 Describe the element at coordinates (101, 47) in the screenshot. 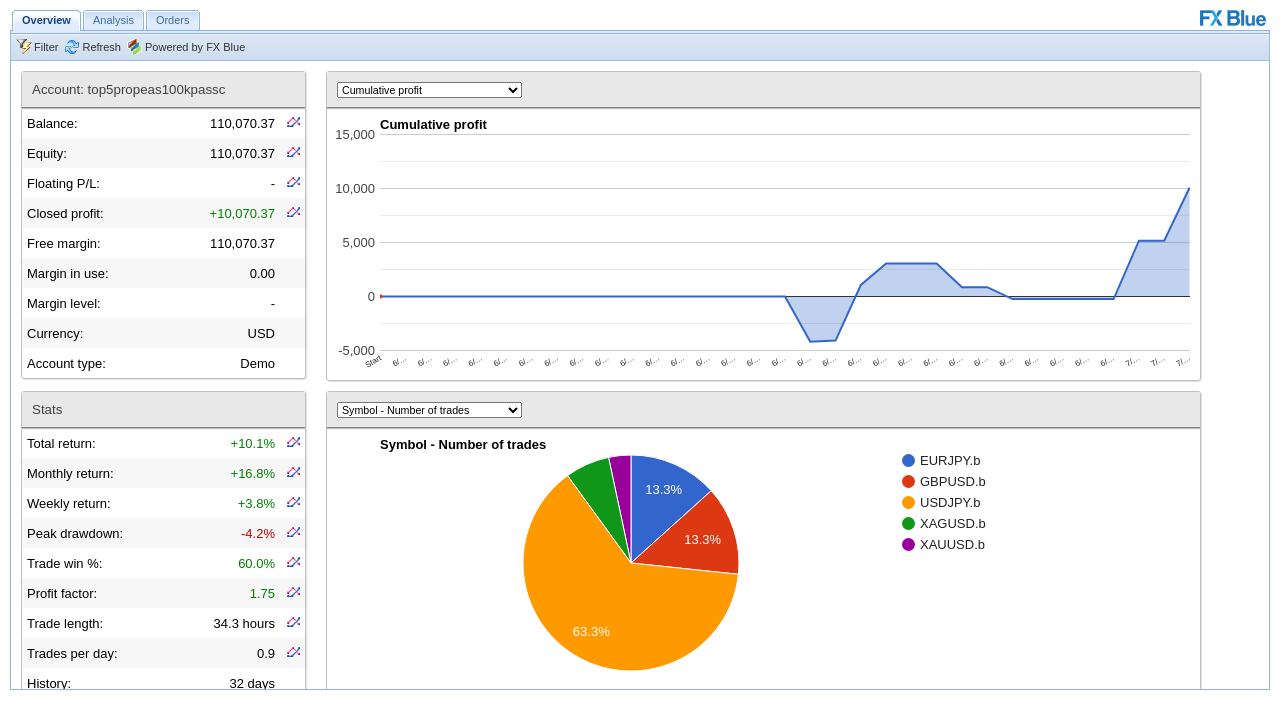

I see `Refresh` at that location.